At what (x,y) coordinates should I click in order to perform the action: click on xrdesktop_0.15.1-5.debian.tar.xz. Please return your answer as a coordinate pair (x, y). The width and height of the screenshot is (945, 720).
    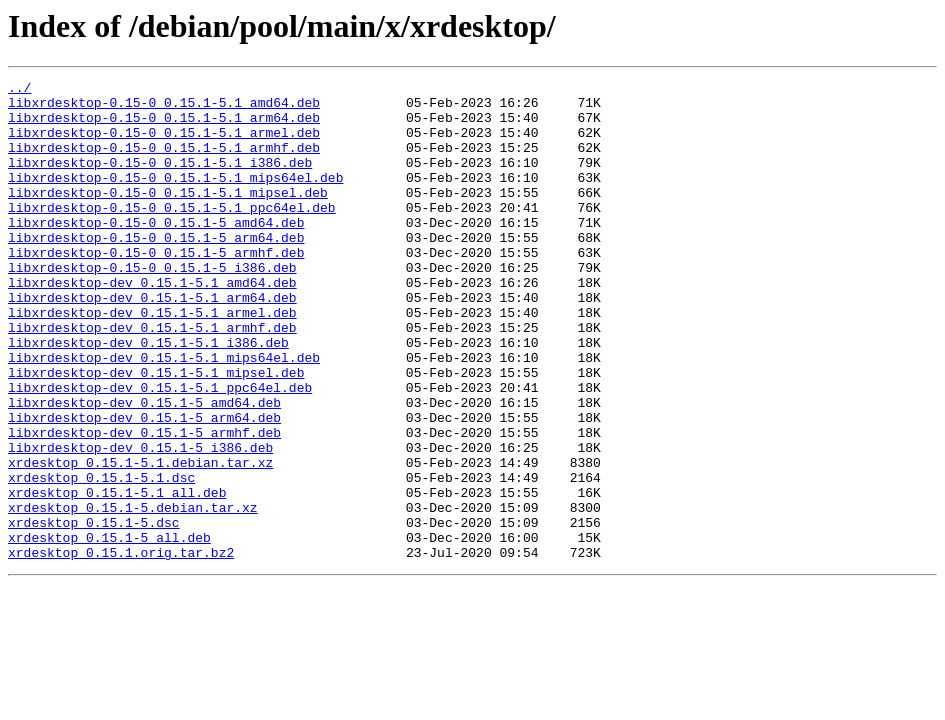
    Looking at the image, I should click on (133, 594).